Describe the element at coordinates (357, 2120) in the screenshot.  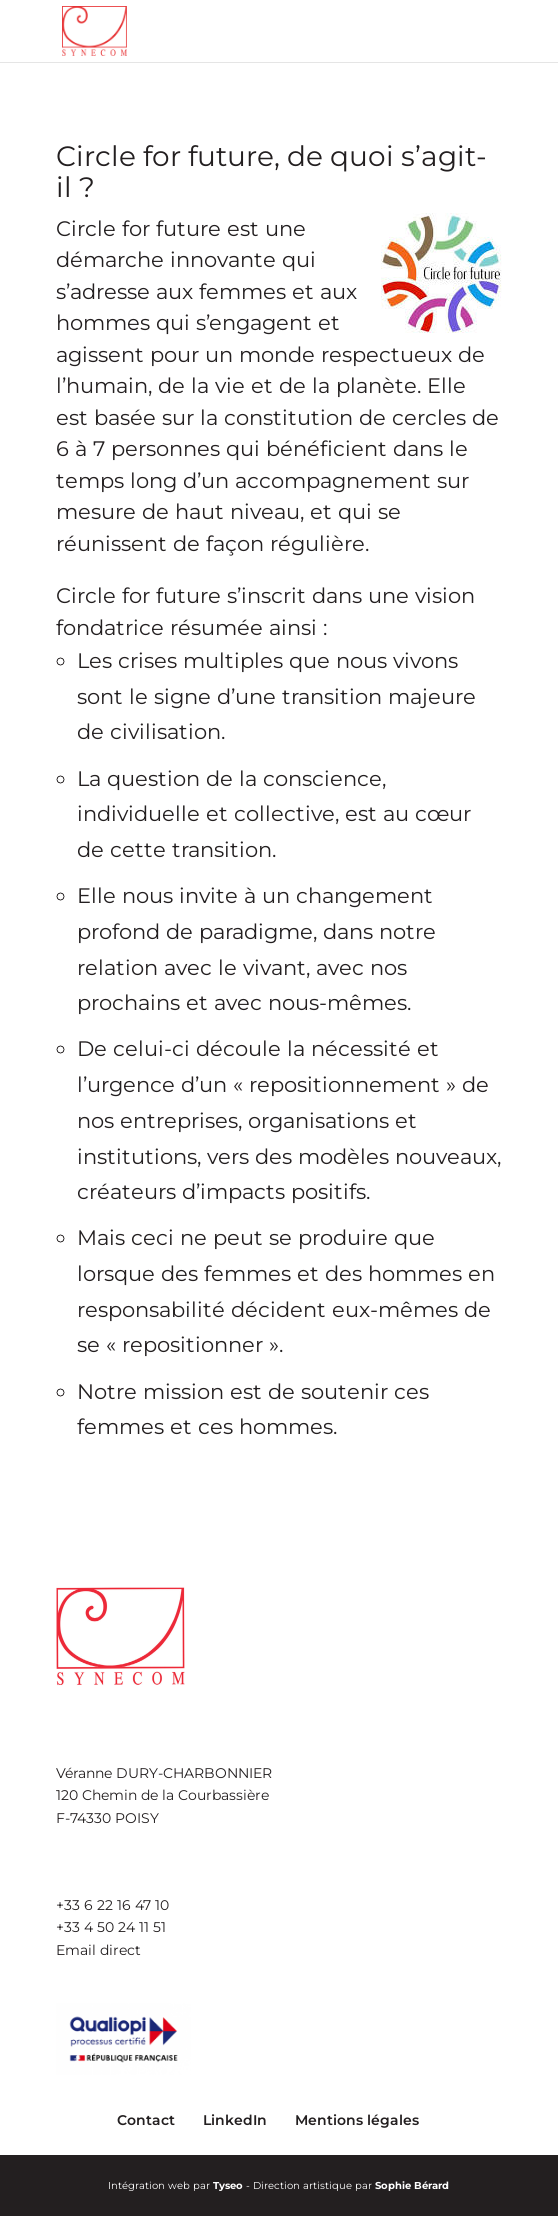
I see `Mentions légales` at that location.